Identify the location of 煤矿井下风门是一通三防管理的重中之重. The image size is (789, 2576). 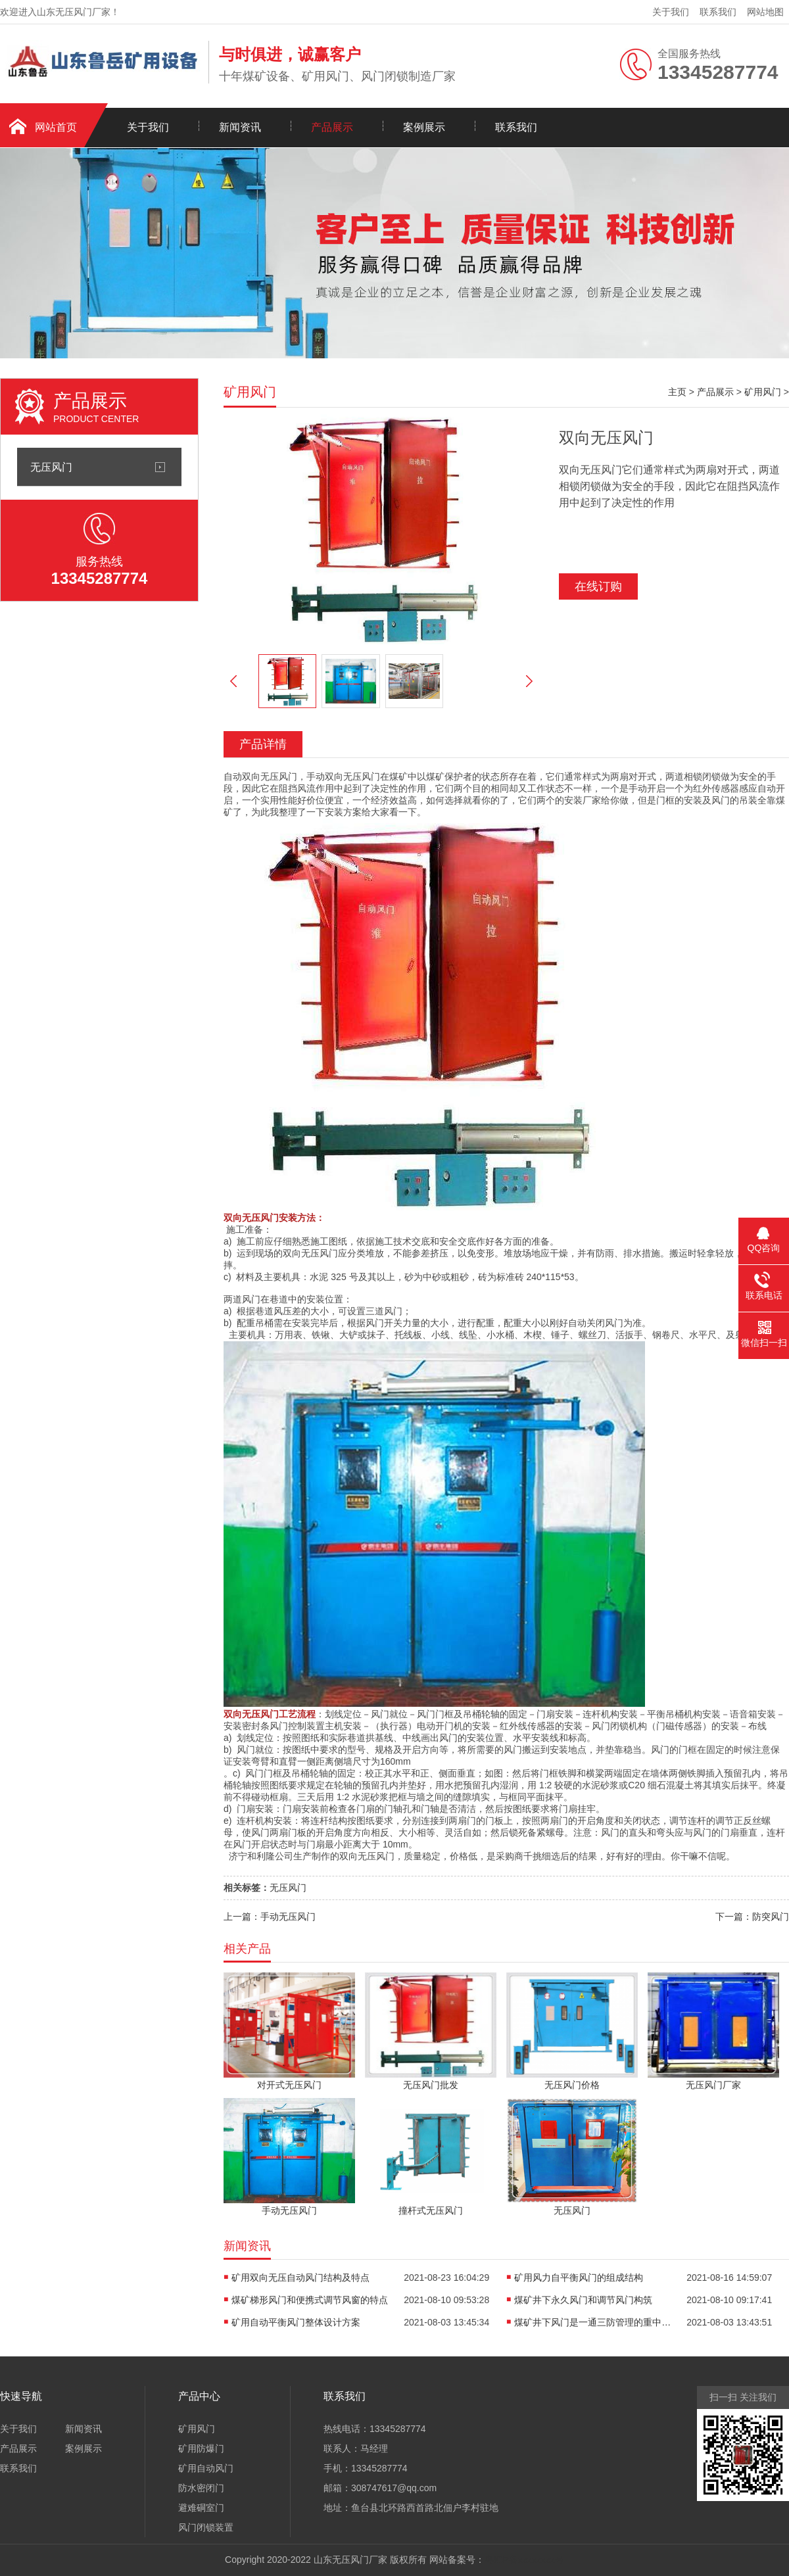
(593, 2322).